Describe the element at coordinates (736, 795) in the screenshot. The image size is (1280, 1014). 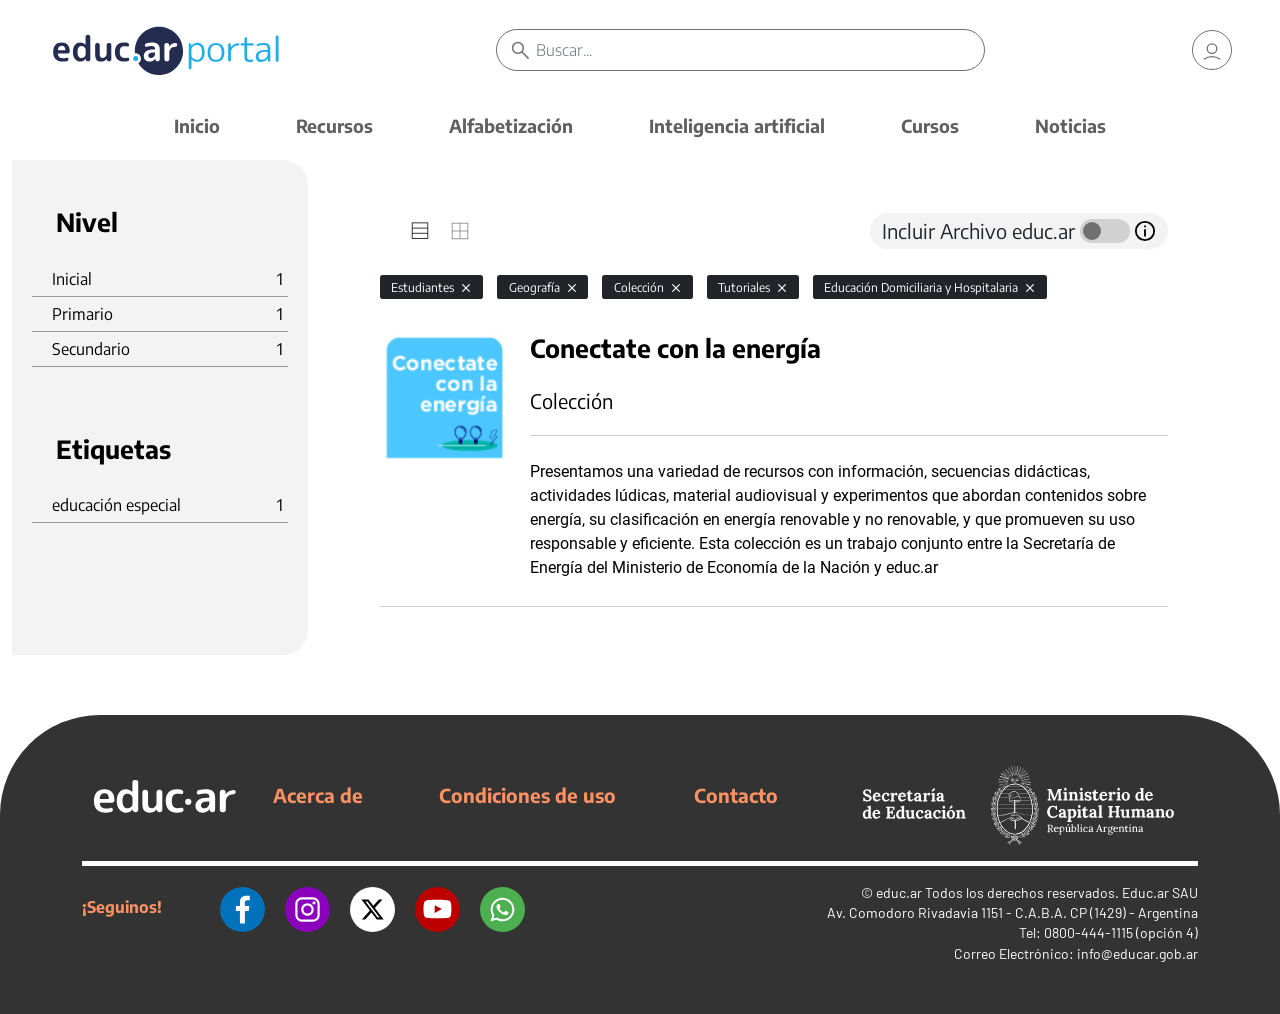
I see `Contacto` at that location.